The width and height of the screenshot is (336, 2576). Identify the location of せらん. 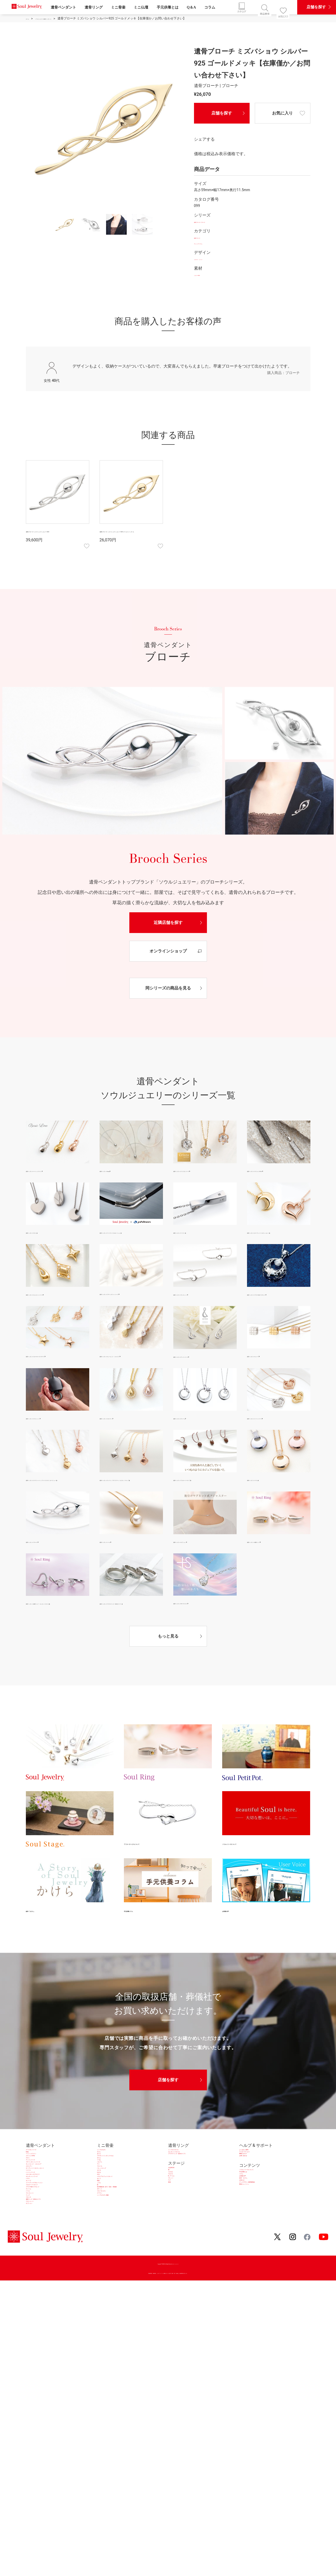
(103, 2219).